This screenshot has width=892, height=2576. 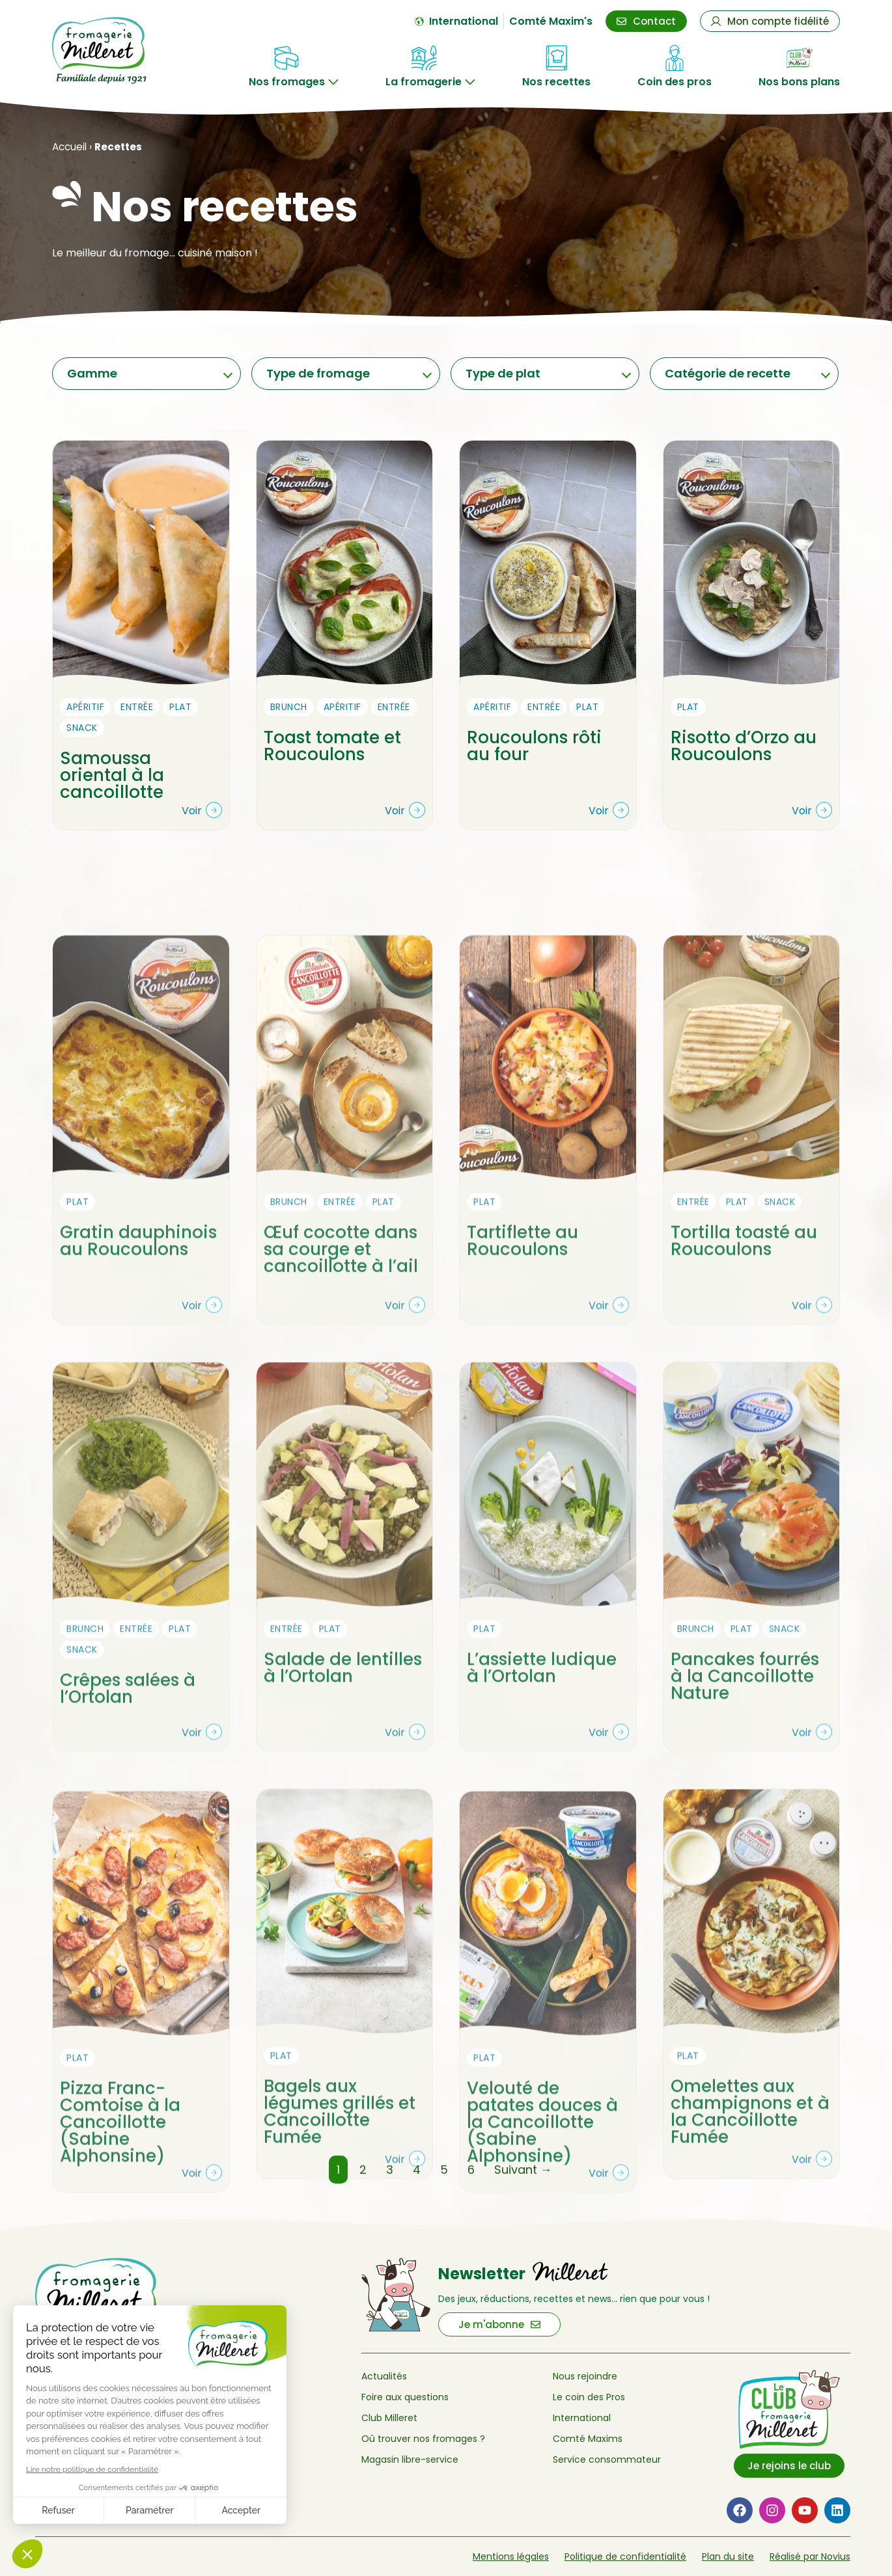 I want to click on Foire aux questions, so click(x=405, y=2397).